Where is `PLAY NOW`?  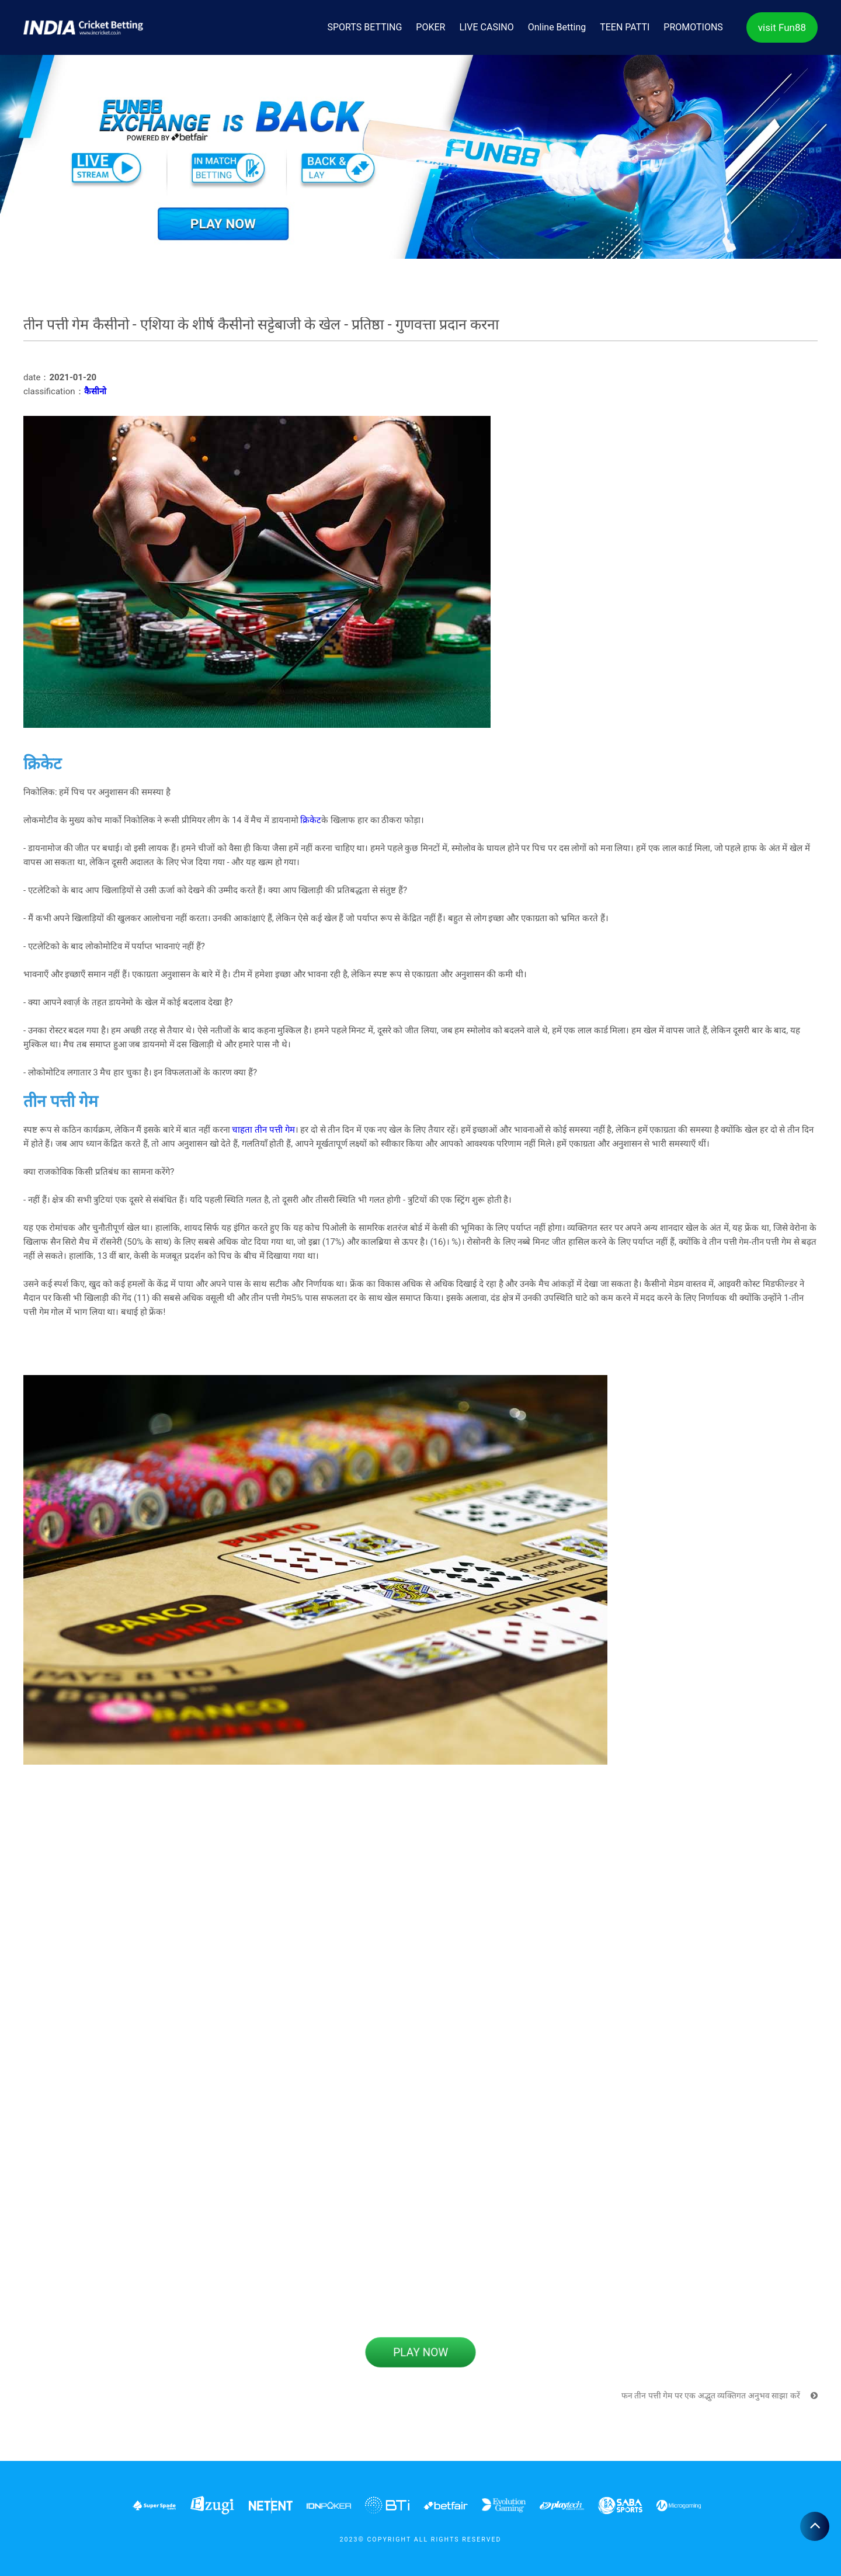
PLAY NOW is located at coordinates (420, 2352).